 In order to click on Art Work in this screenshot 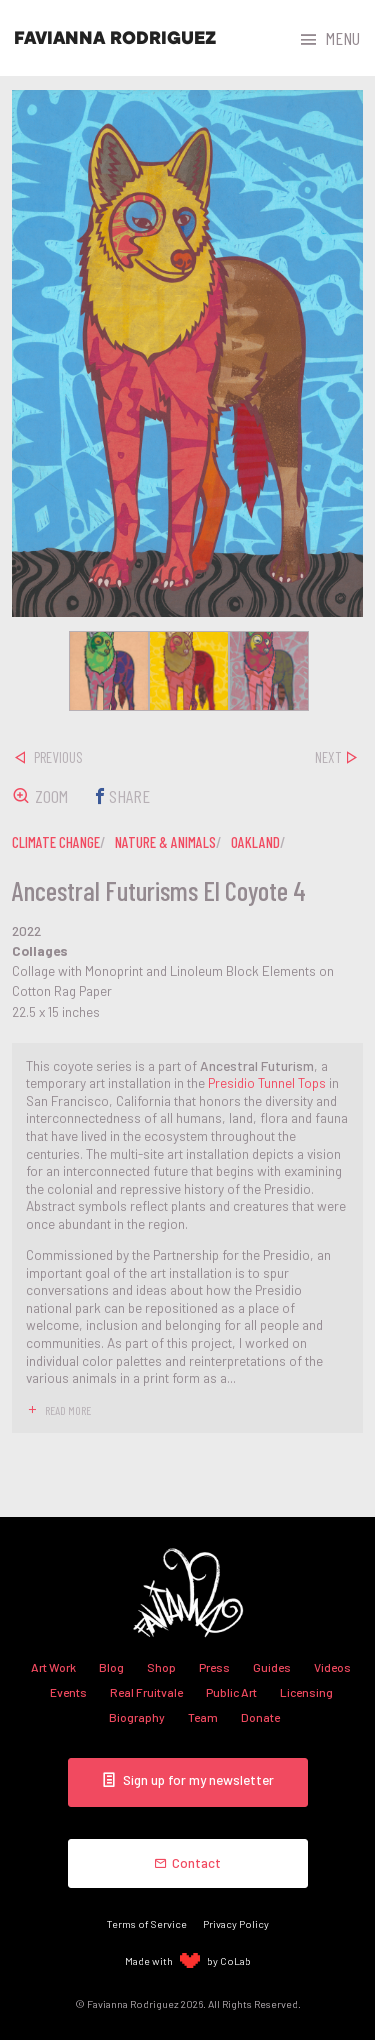, I will do `click(53, 1667)`.